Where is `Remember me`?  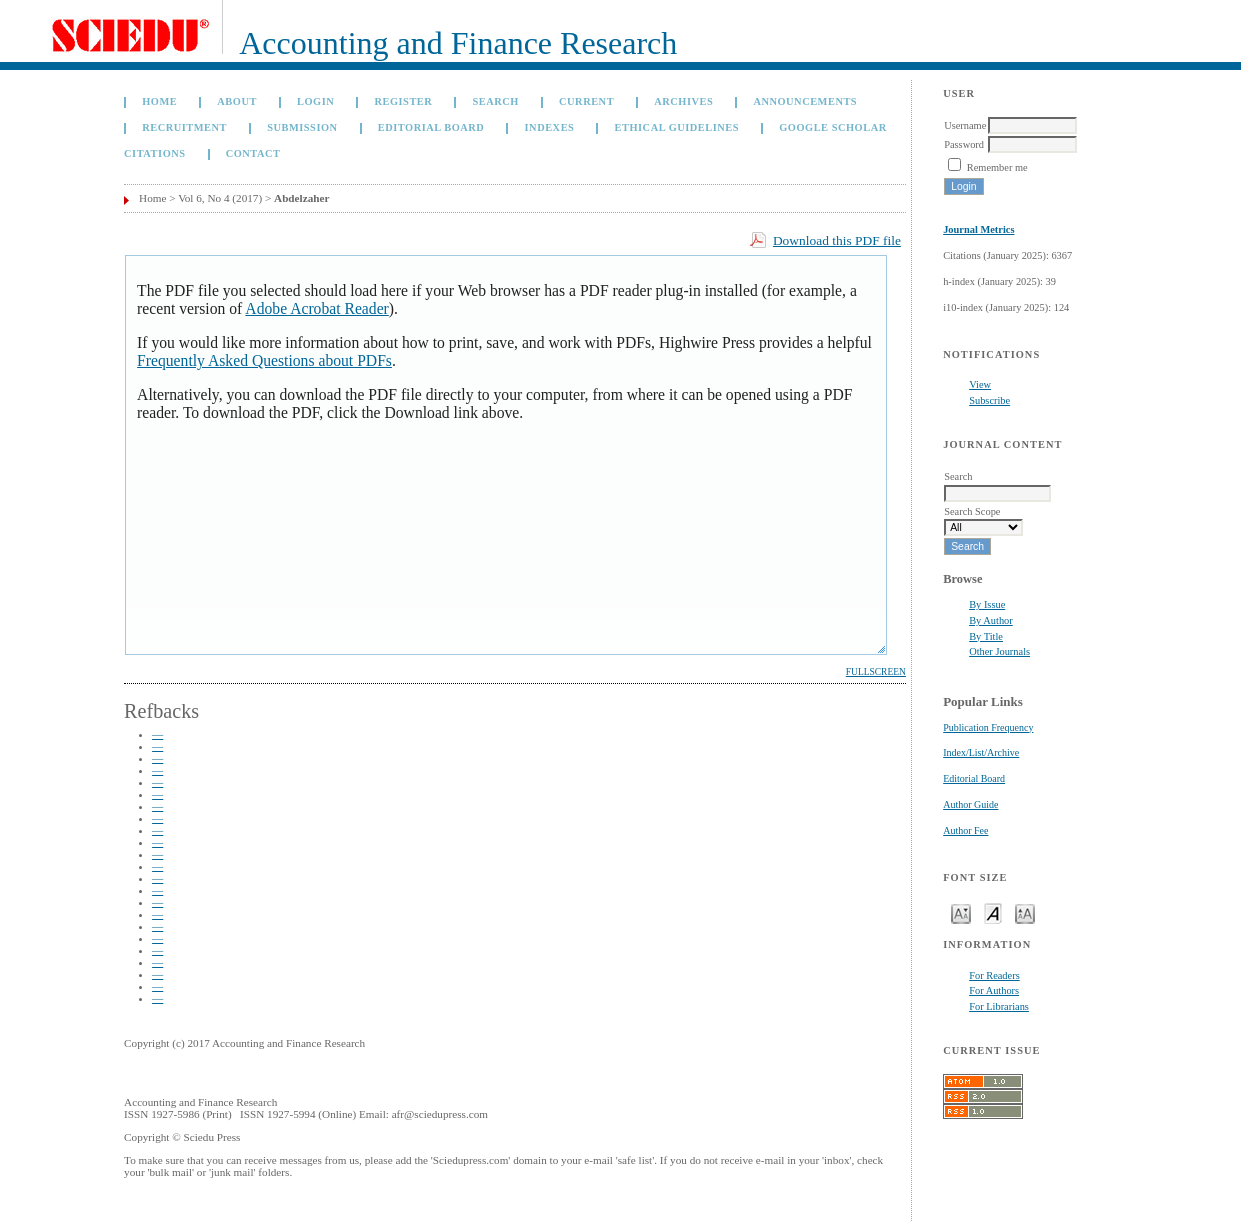
Remember me is located at coordinates (997, 167).